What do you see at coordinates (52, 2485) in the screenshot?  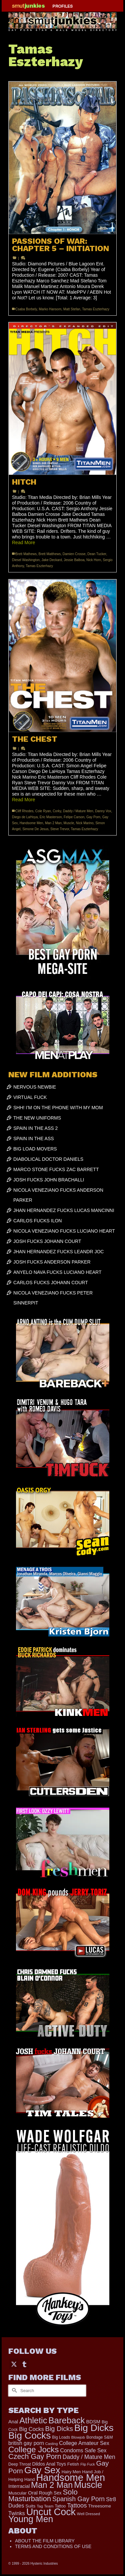 I see `Man 2 Man [Man 2 Man (1,742 items)]` at bounding box center [52, 2485].